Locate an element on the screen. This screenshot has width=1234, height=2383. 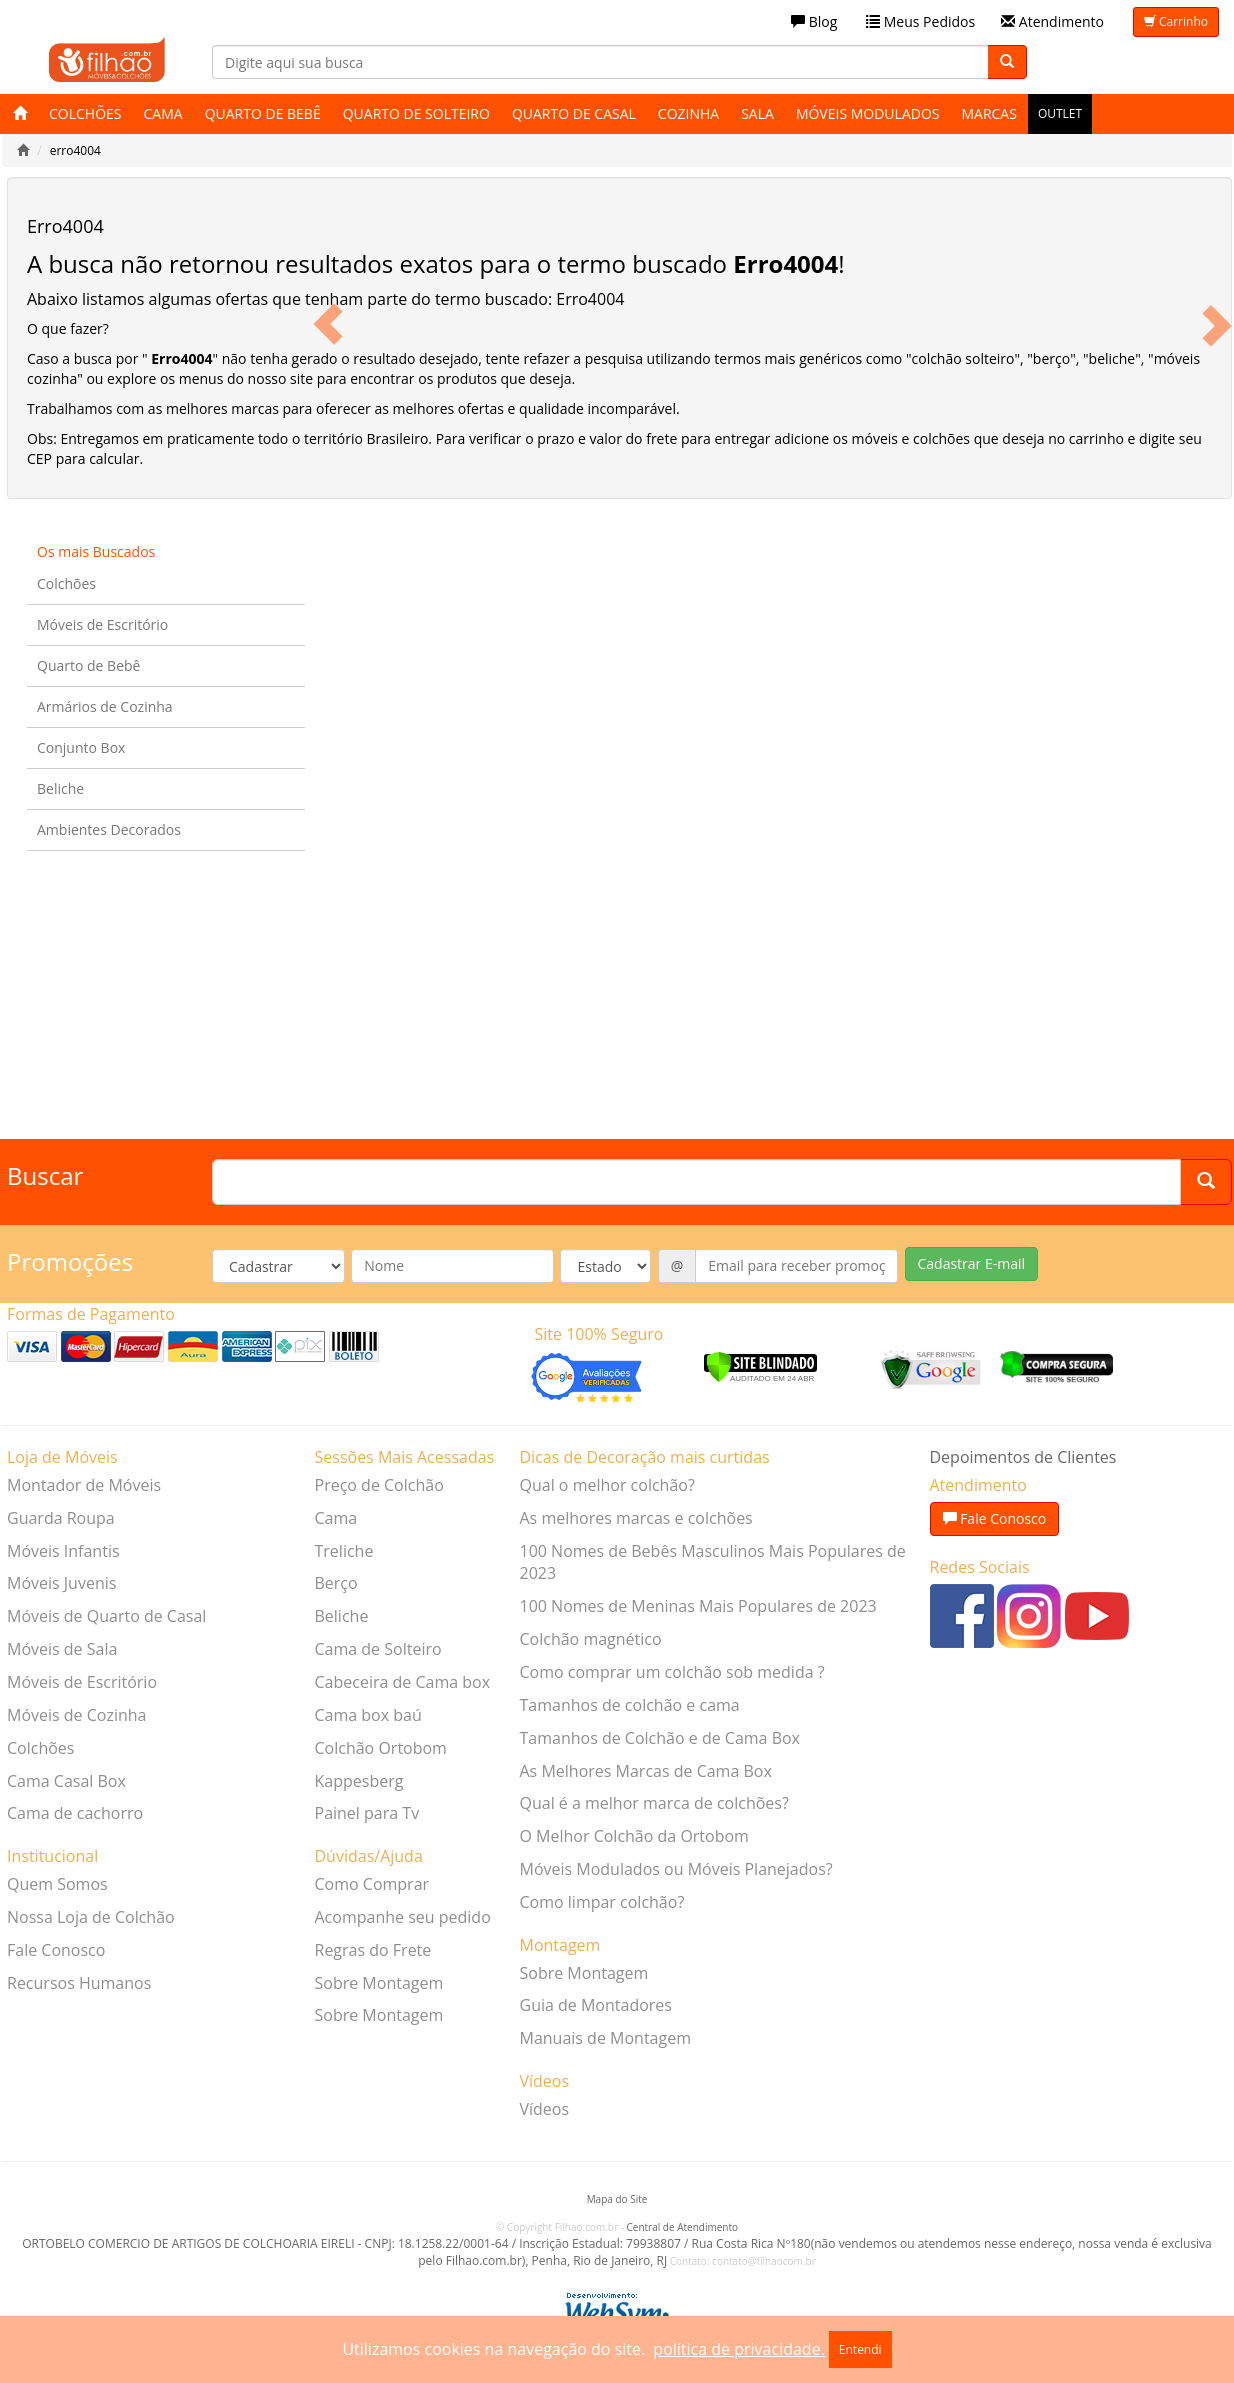
Depoimentos de Clientes is located at coordinates (1023, 1457).